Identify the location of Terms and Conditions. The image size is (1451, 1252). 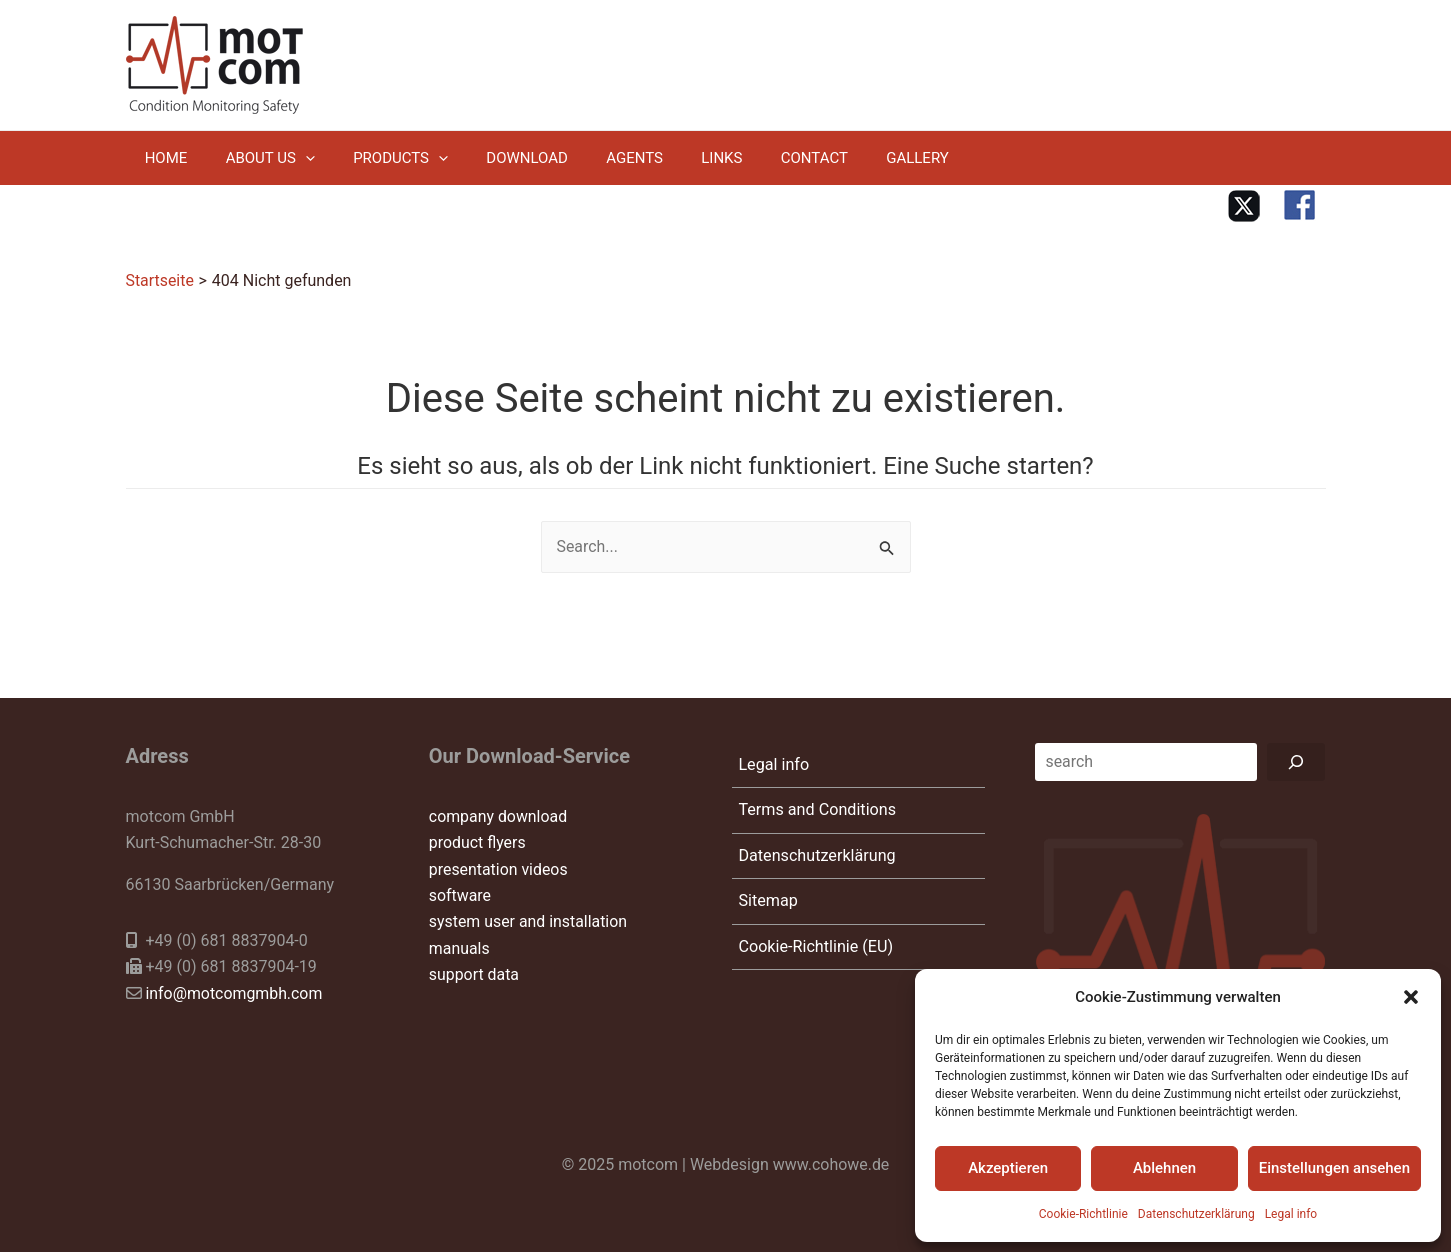
(815, 811).